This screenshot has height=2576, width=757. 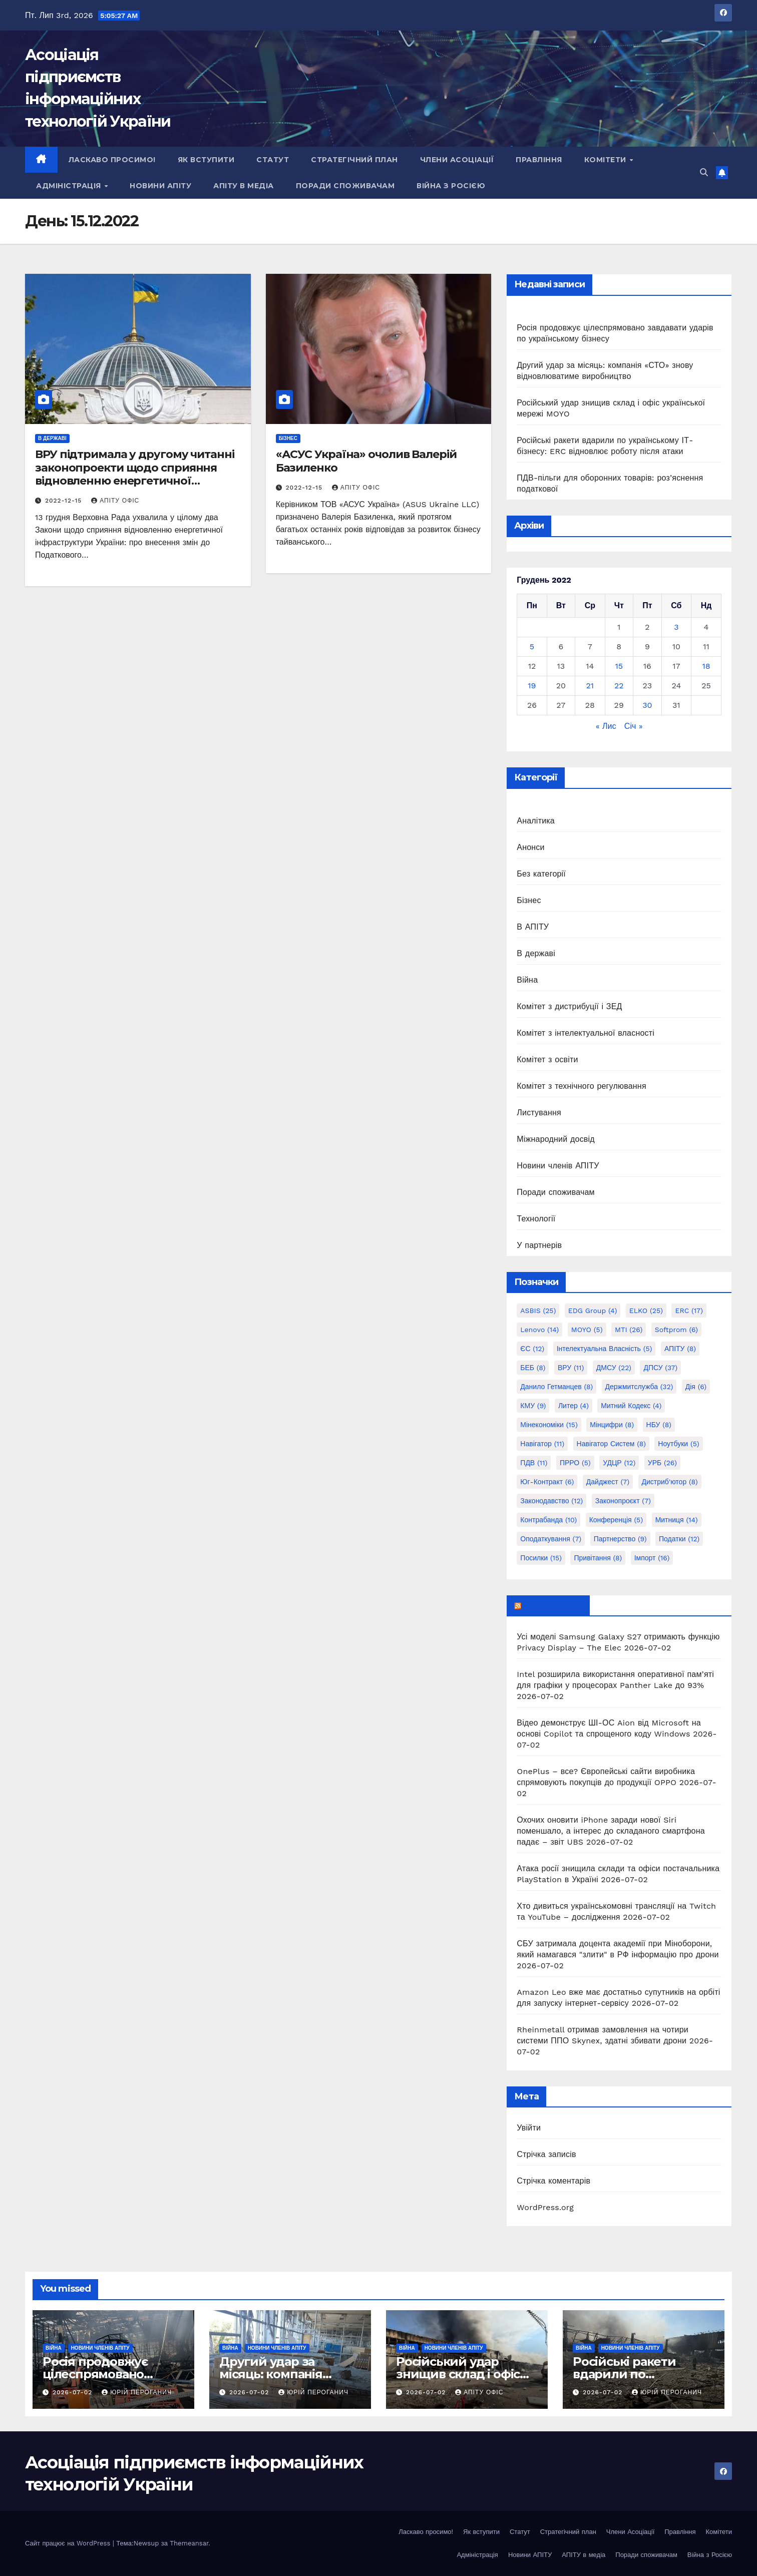 I want to click on АПІТУ Офіс, so click(x=115, y=500).